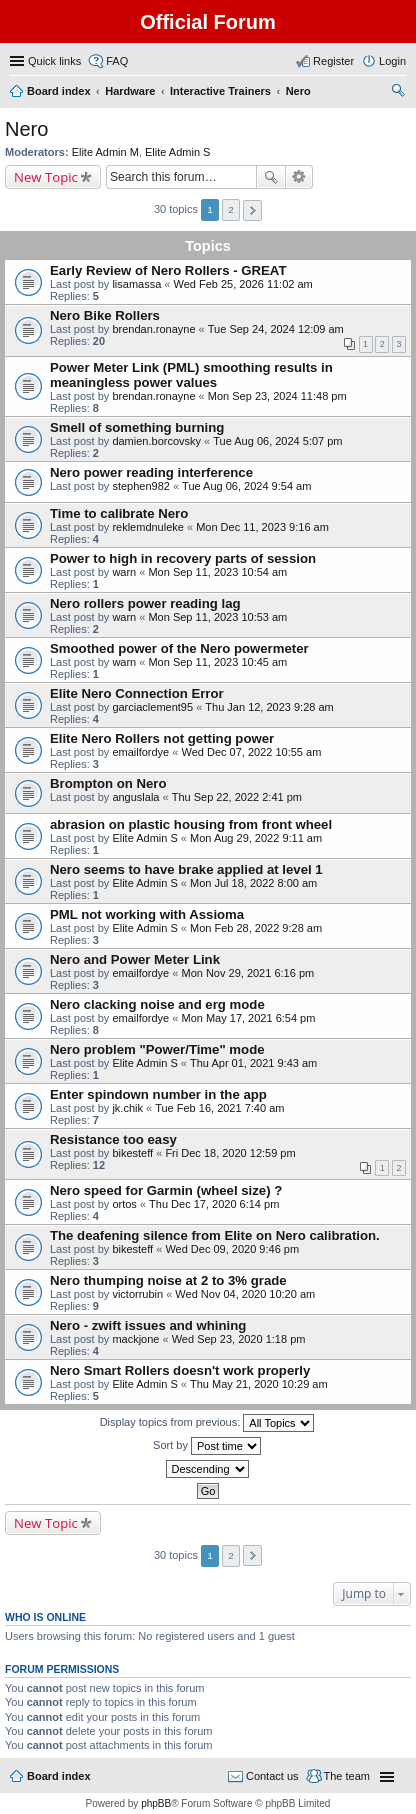  I want to click on Brompton on Nero, so click(108, 783).